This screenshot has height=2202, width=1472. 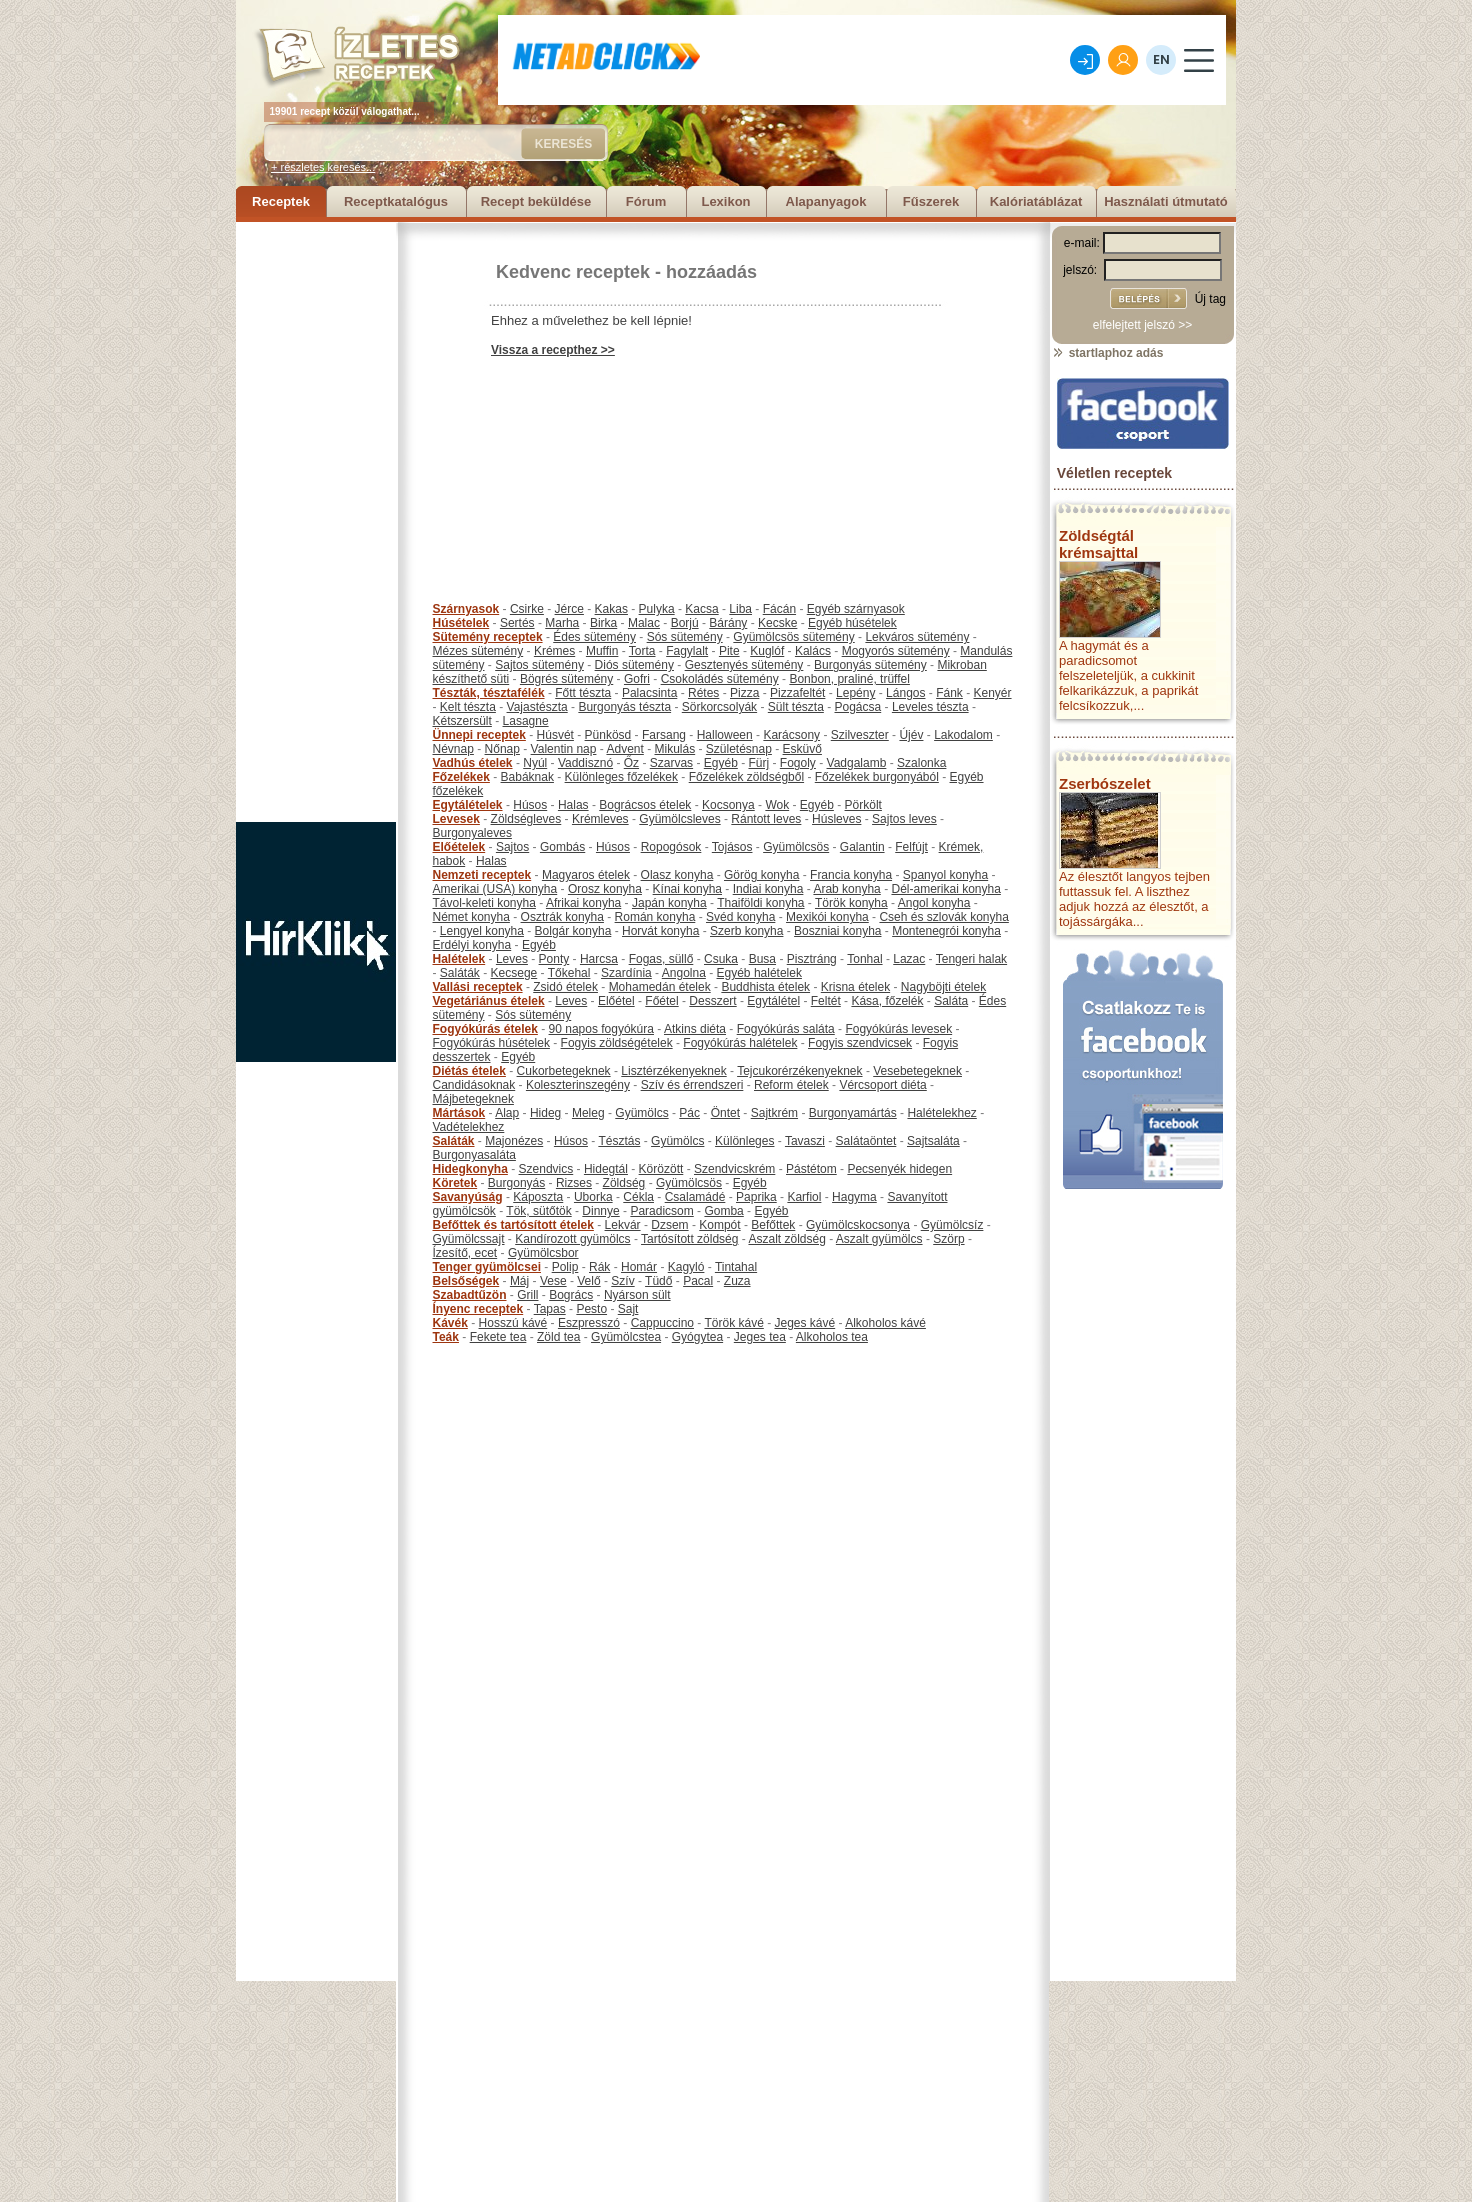 What do you see at coordinates (791, 1085) in the screenshot?
I see `Reform ételek` at bounding box center [791, 1085].